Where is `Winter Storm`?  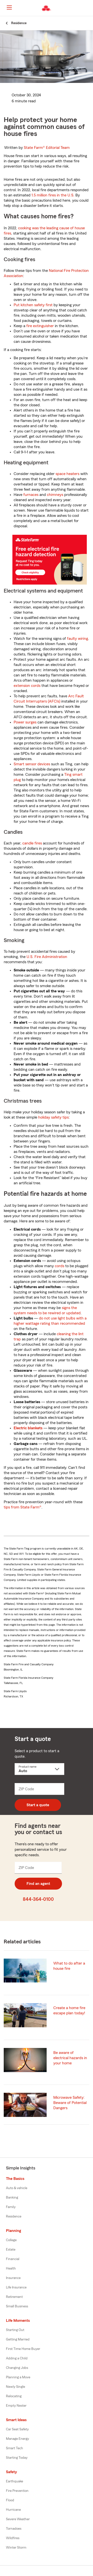 Winter Storm is located at coordinates (16, 2547).